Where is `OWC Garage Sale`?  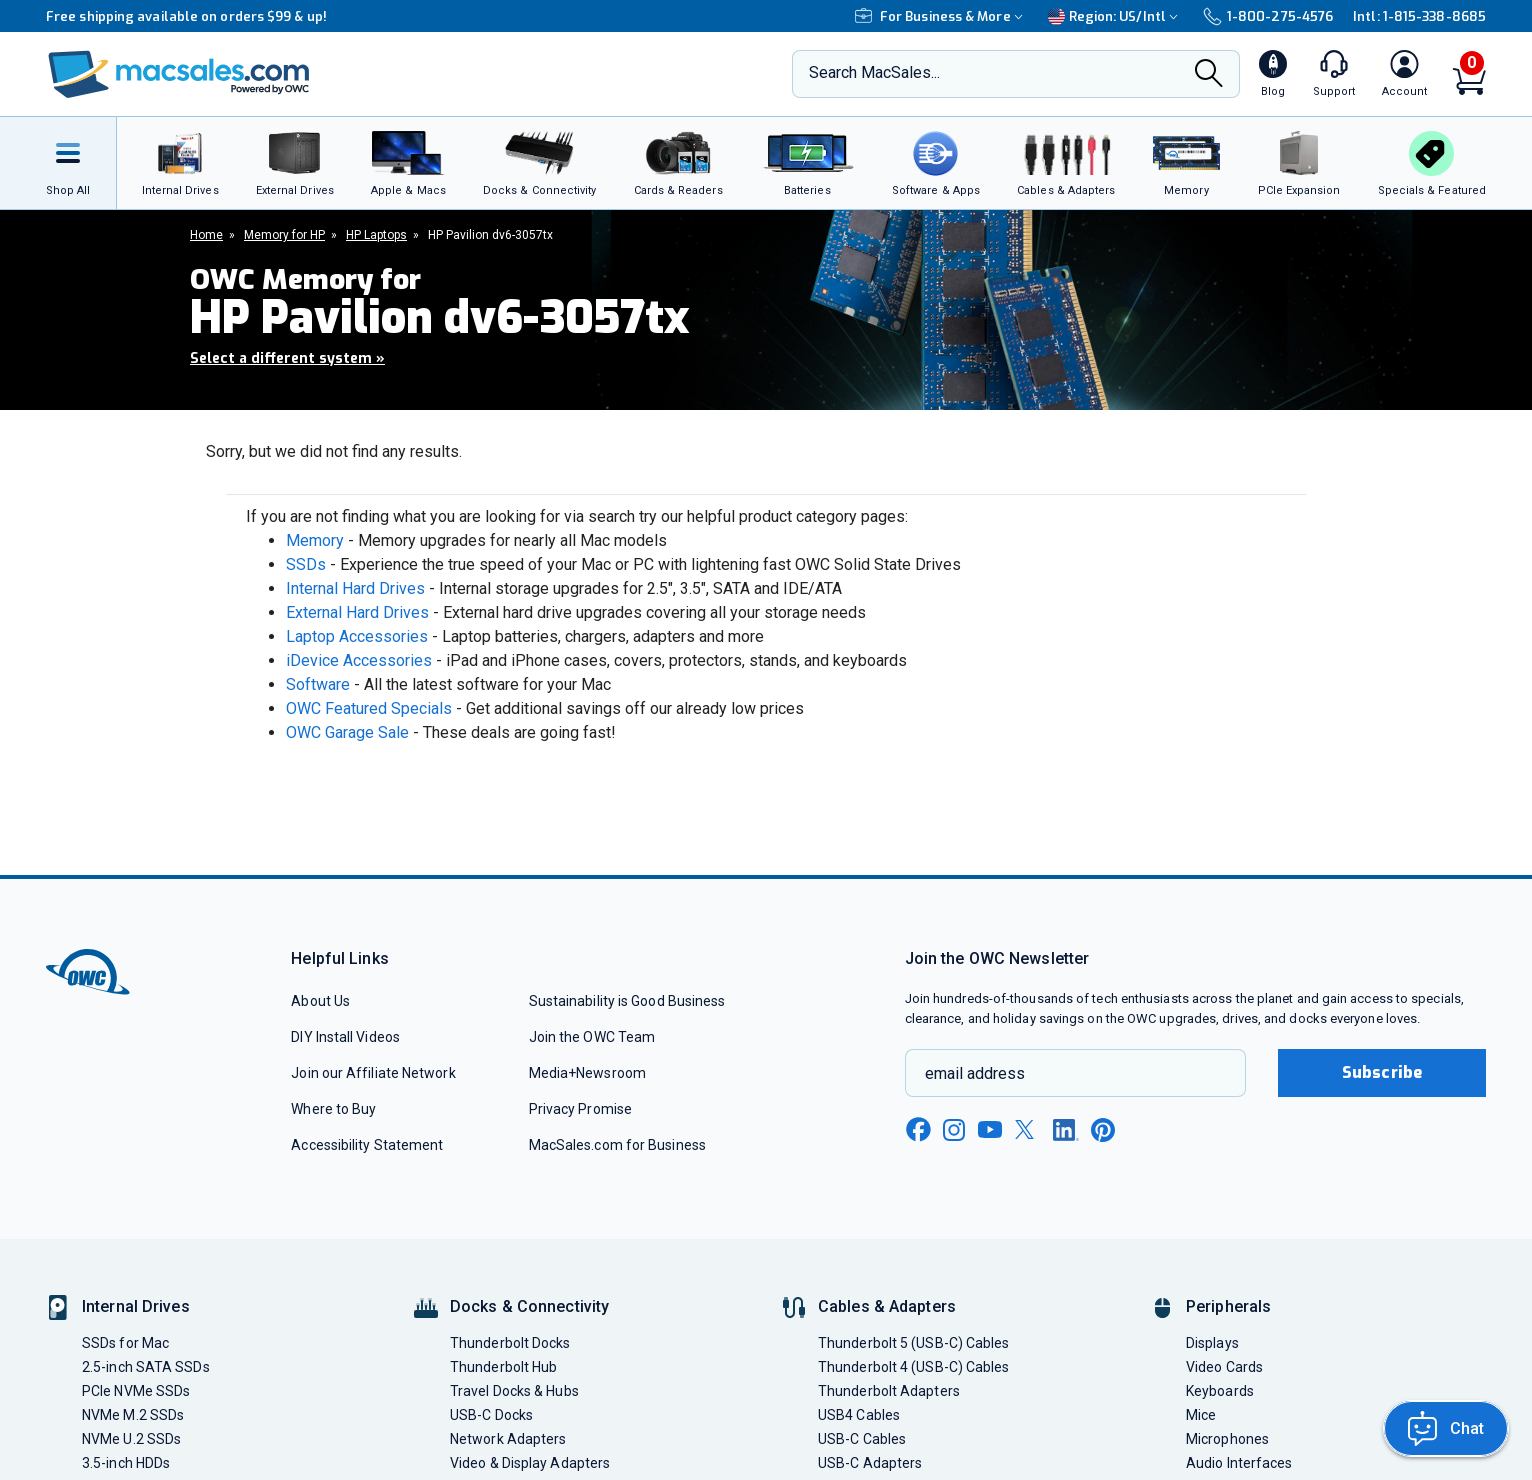 OWC Garage Sale is located at coordinates (347, 732).